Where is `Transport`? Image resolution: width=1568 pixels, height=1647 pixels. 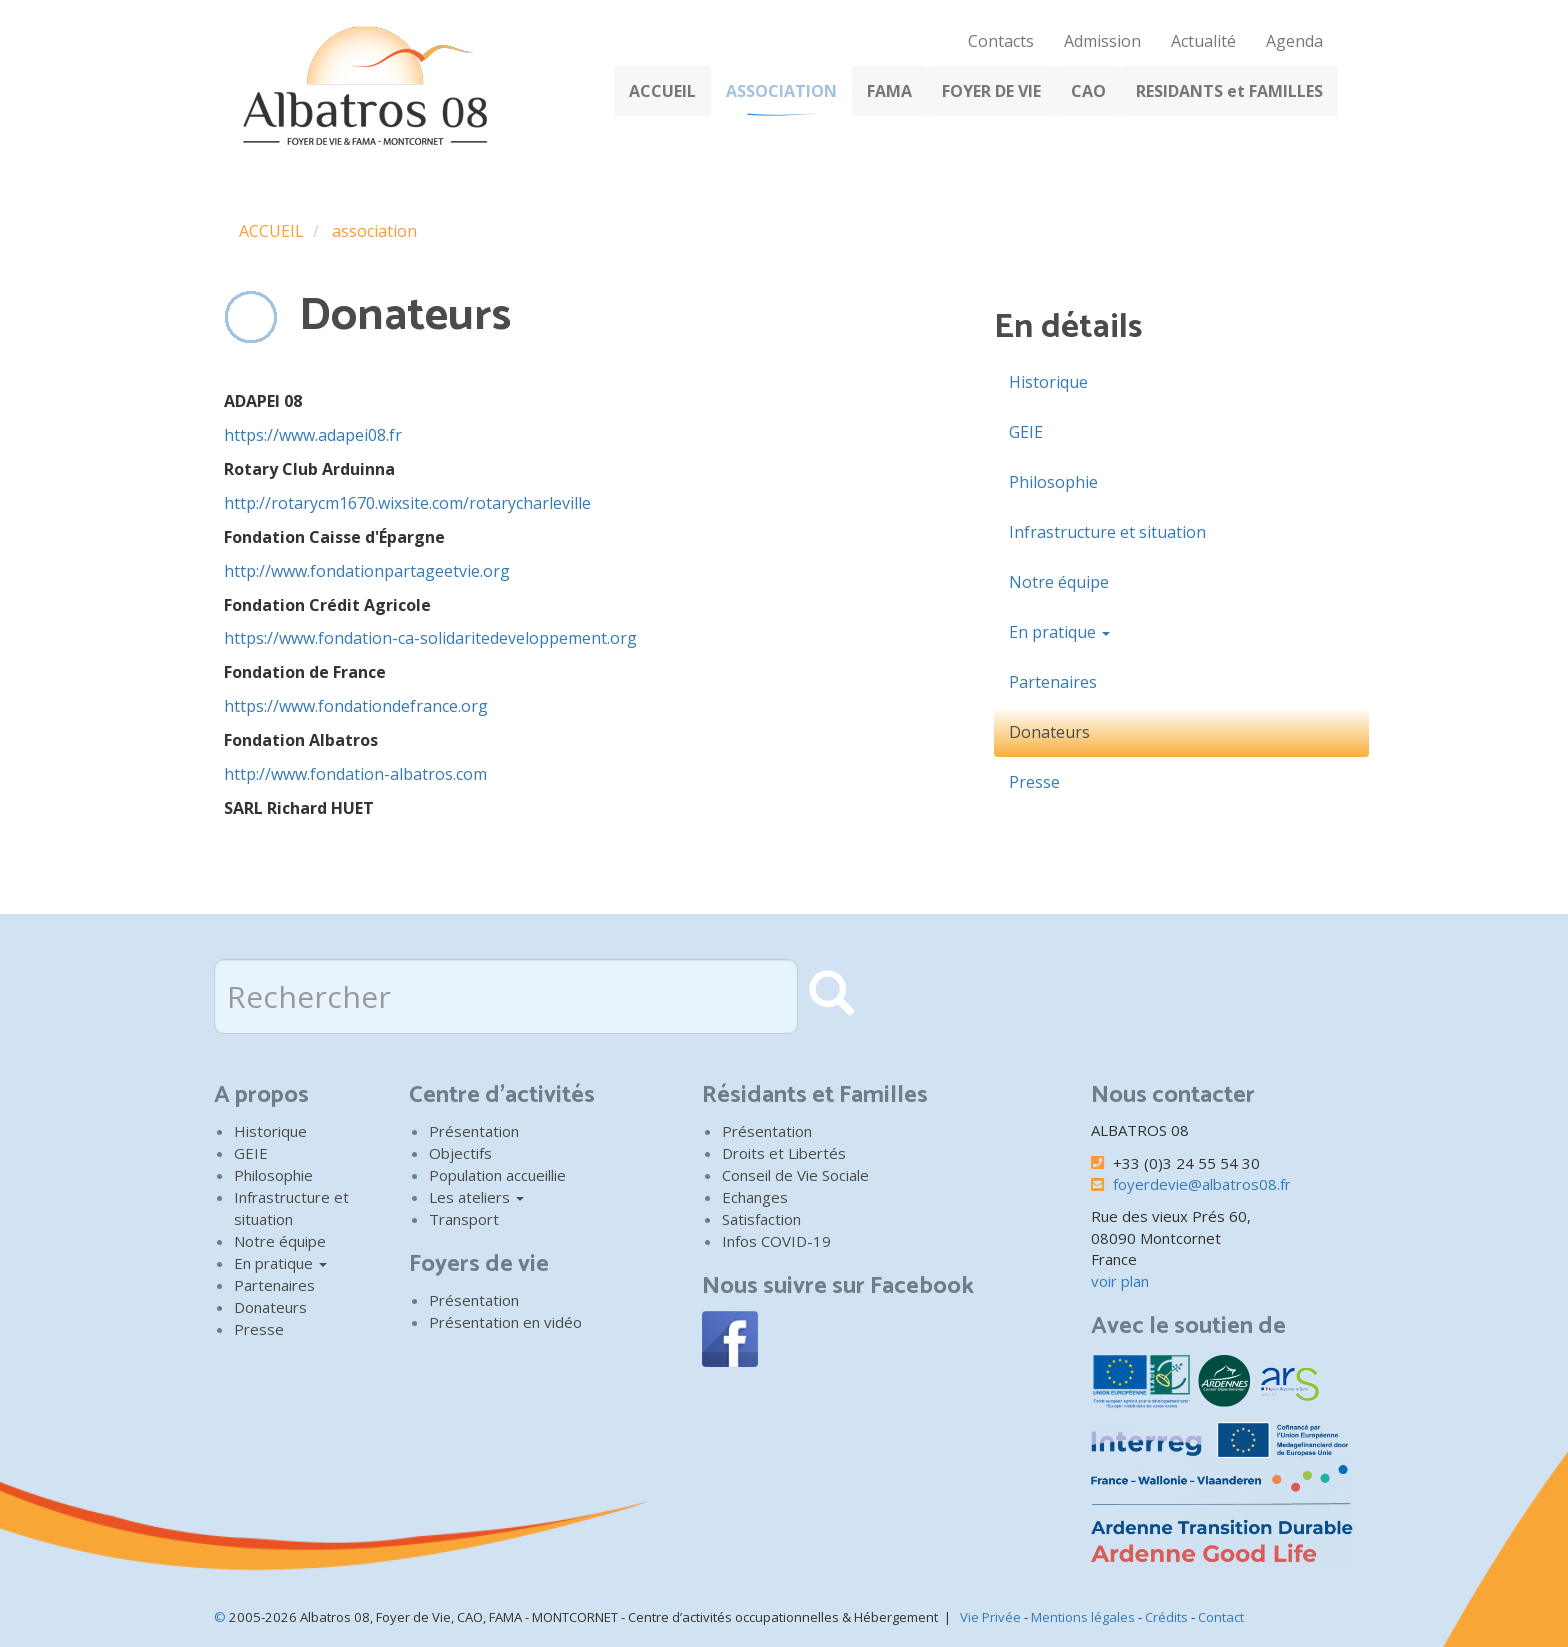
Transport is located at coordinates (464, 1219).